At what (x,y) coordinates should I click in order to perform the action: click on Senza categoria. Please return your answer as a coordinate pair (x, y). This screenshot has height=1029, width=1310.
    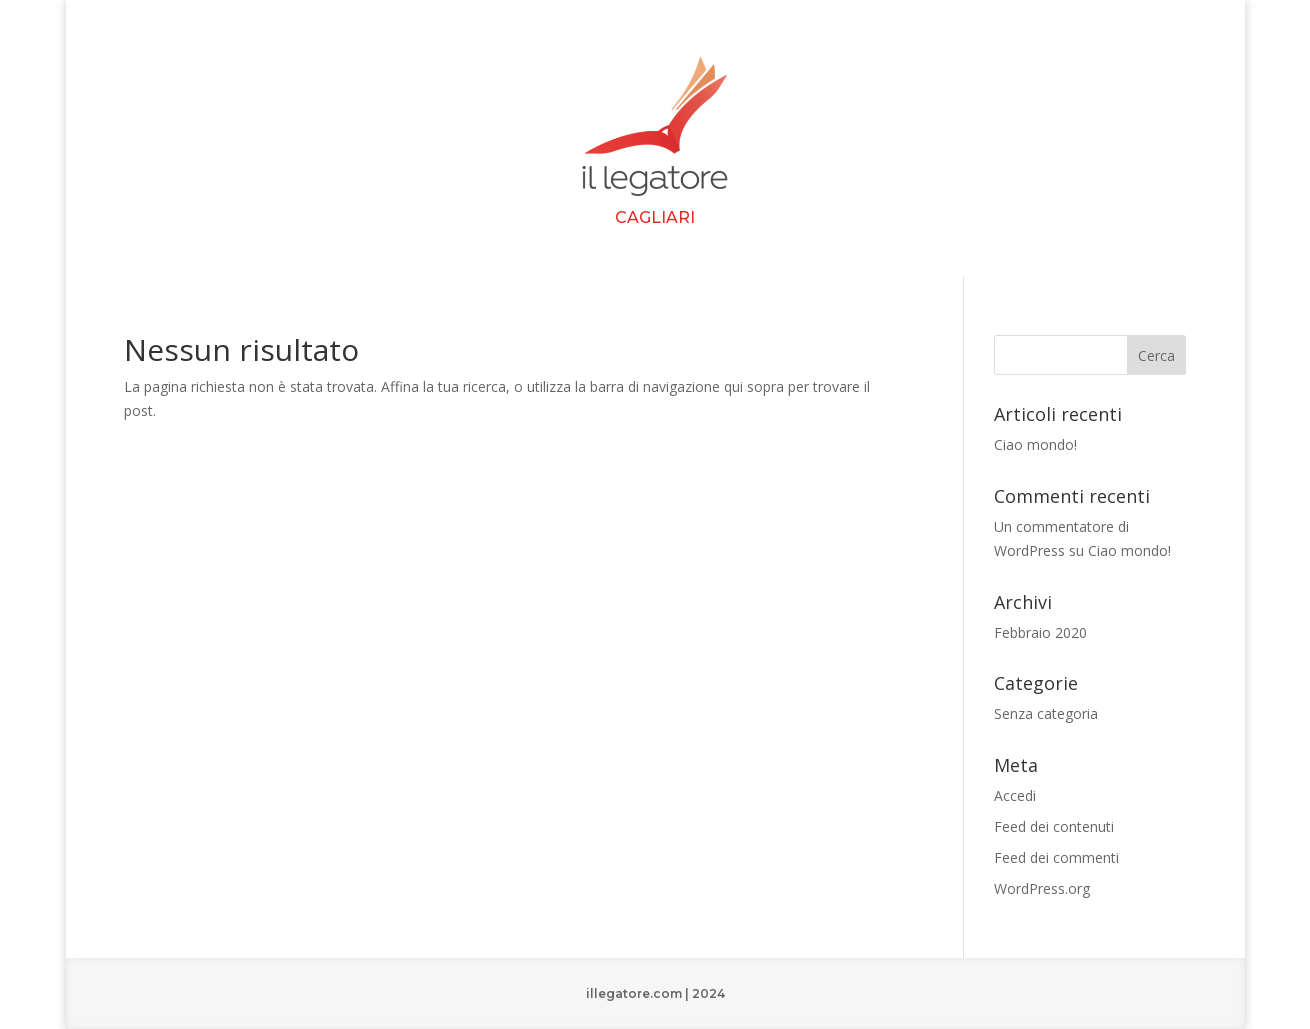
    Looking at the image, I should click on (1046, 713).